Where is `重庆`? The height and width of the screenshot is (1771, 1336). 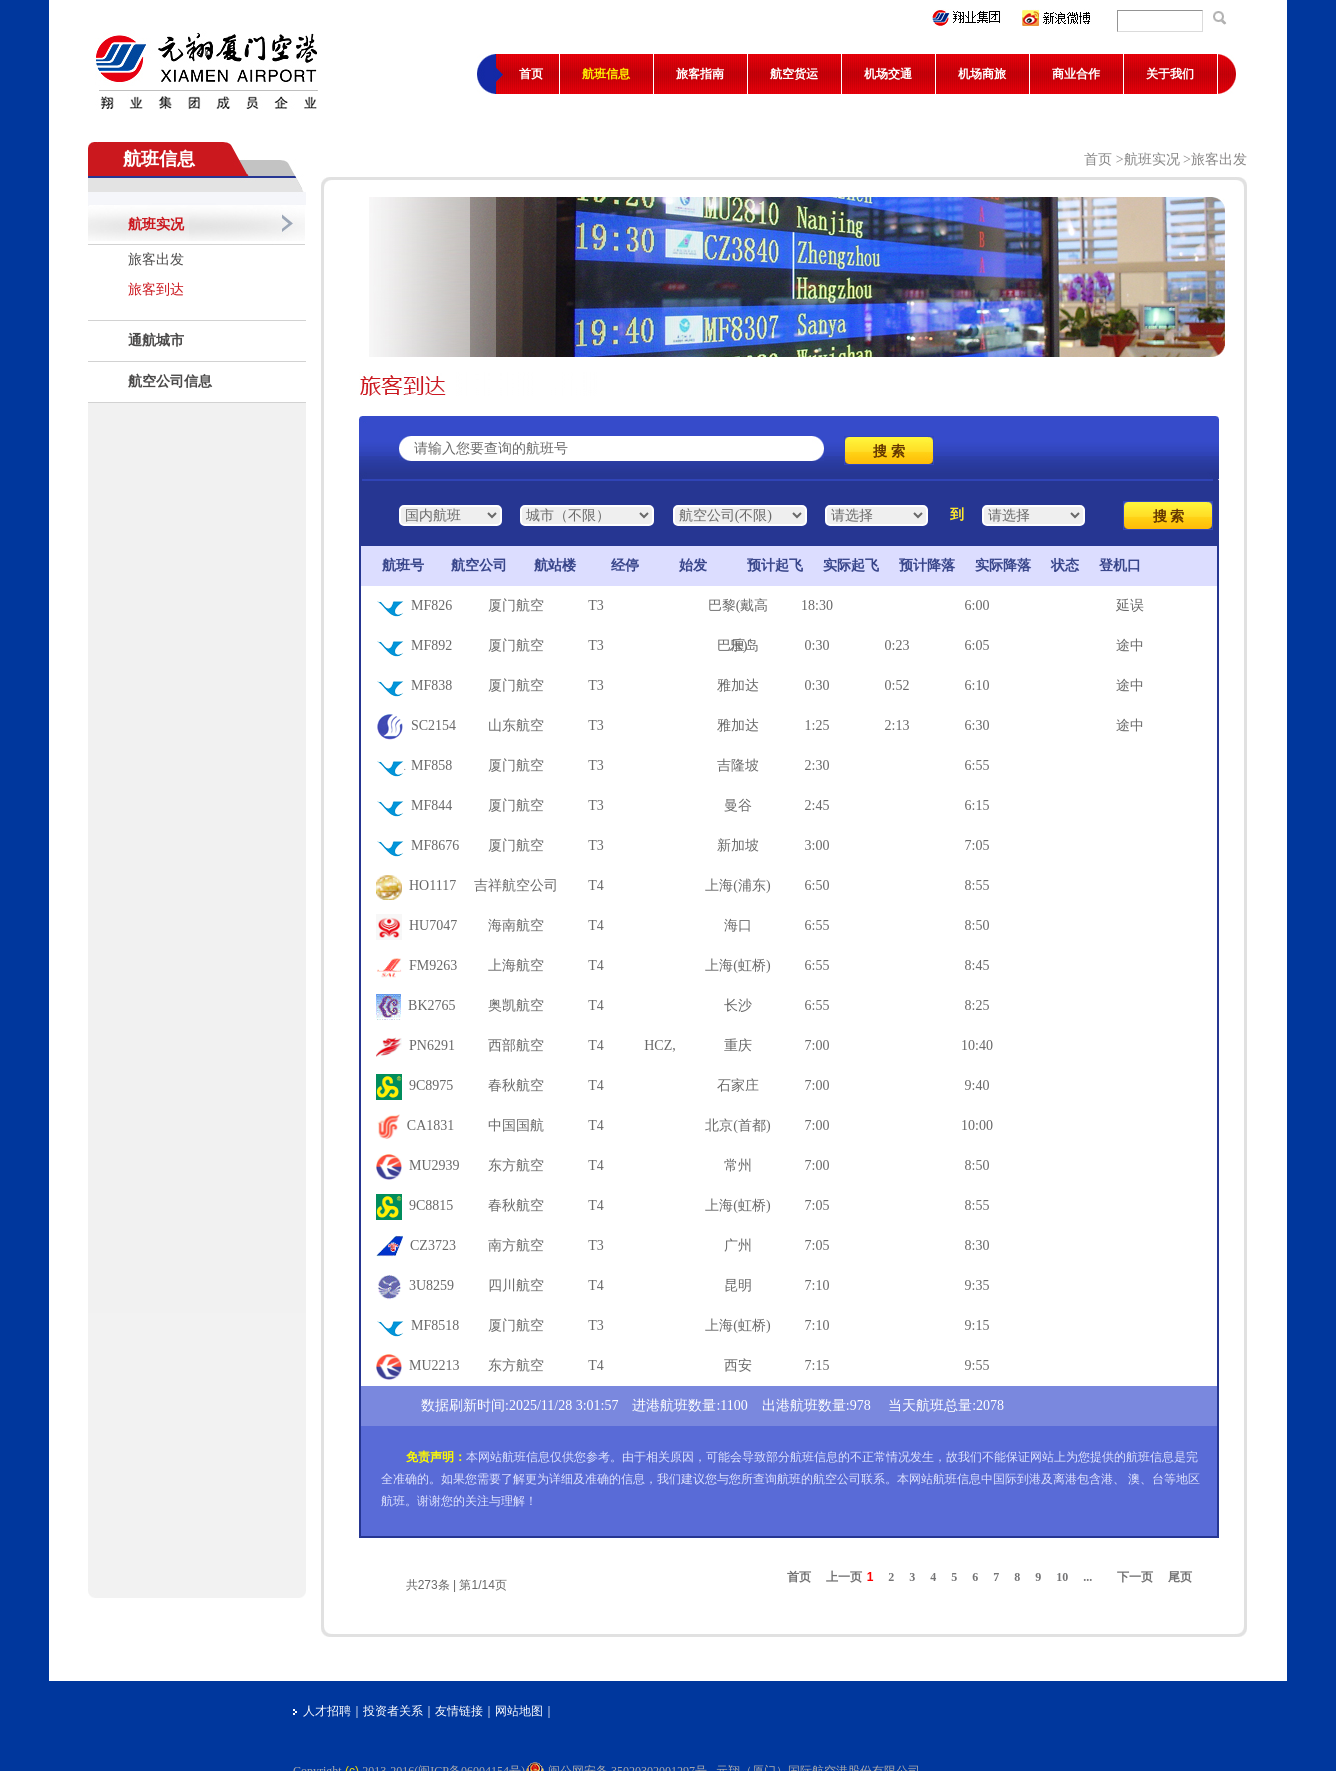 重庆 is located at coordinates (738, 1045).